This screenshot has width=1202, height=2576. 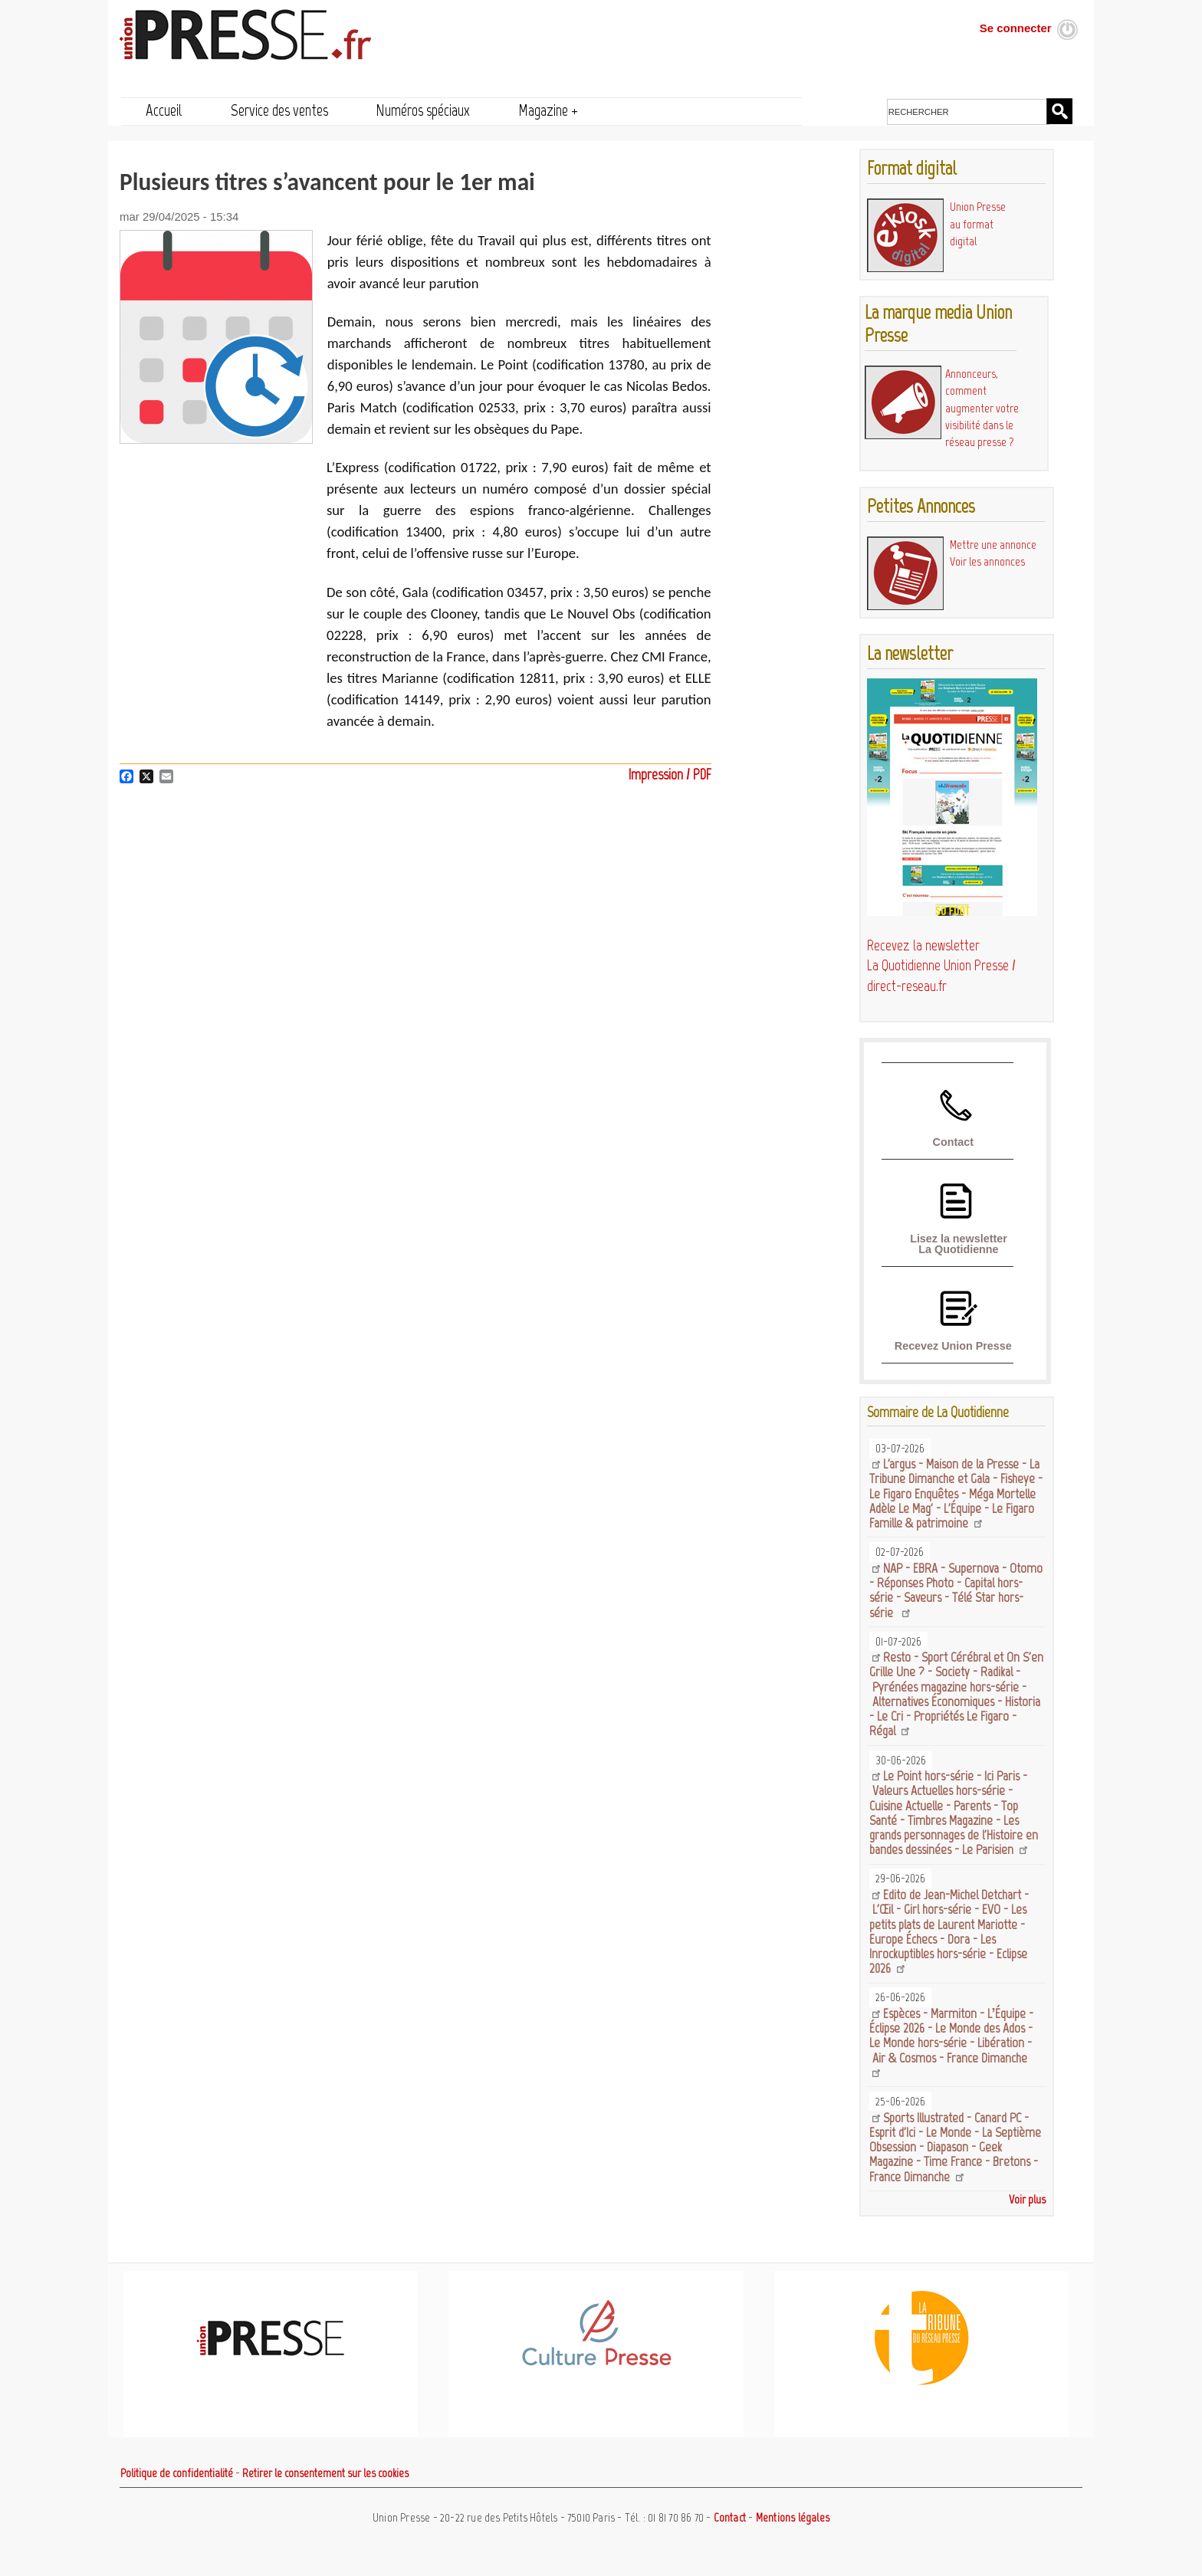 I want to click on Accueil, so click(x=164, y=110).